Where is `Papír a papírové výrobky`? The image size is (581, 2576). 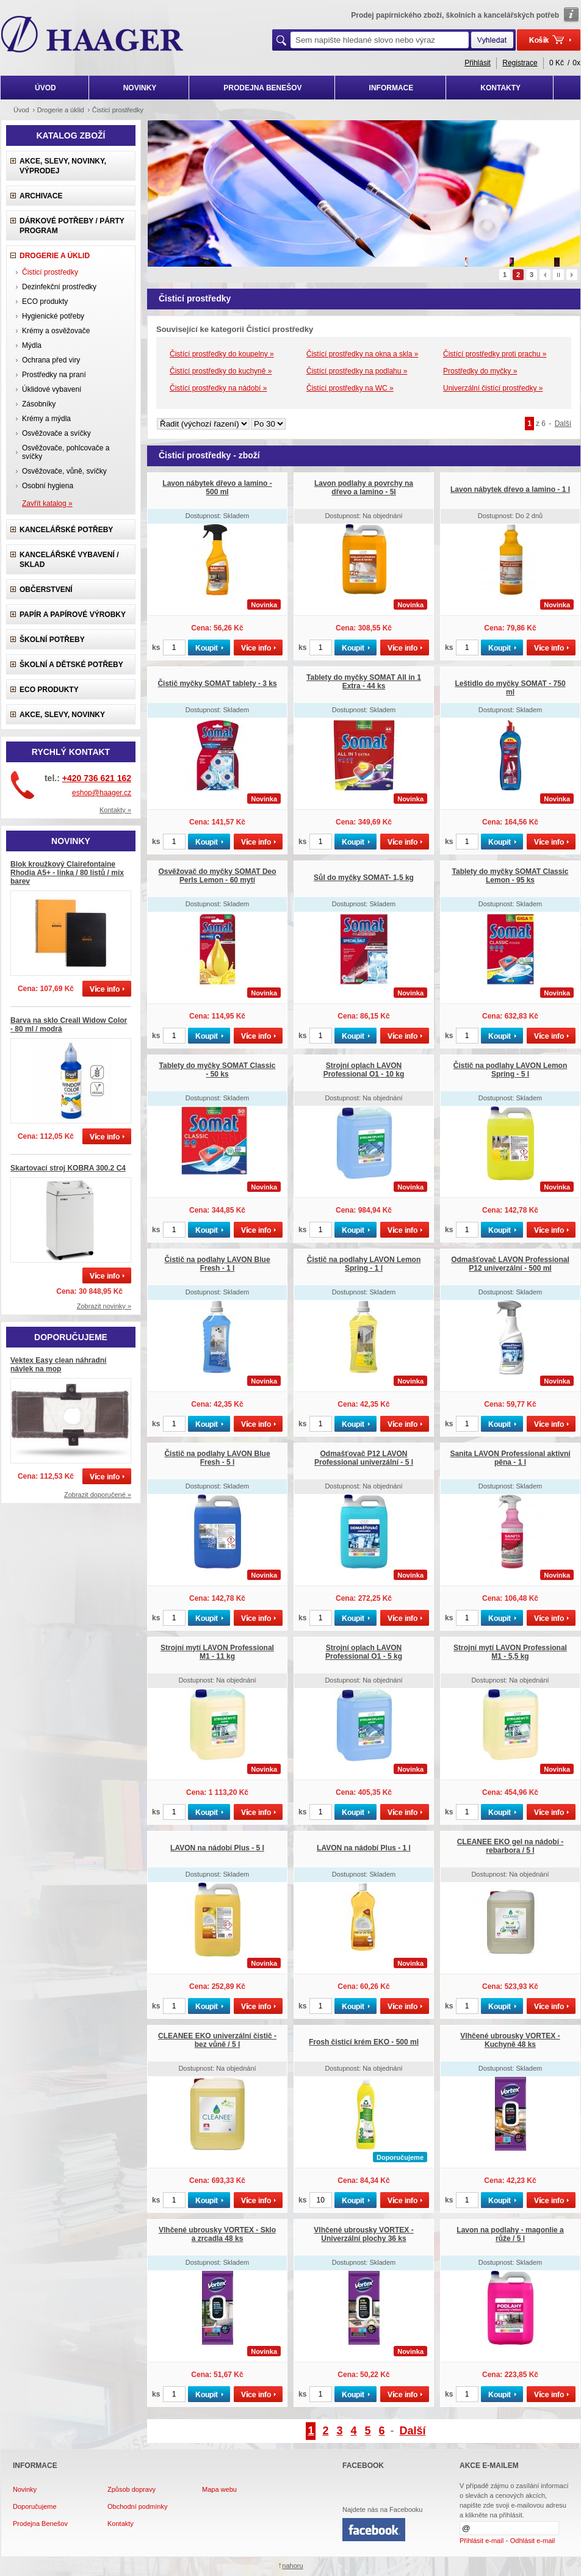
Papír a papírové výrobky is located at coordinates (73, 614).